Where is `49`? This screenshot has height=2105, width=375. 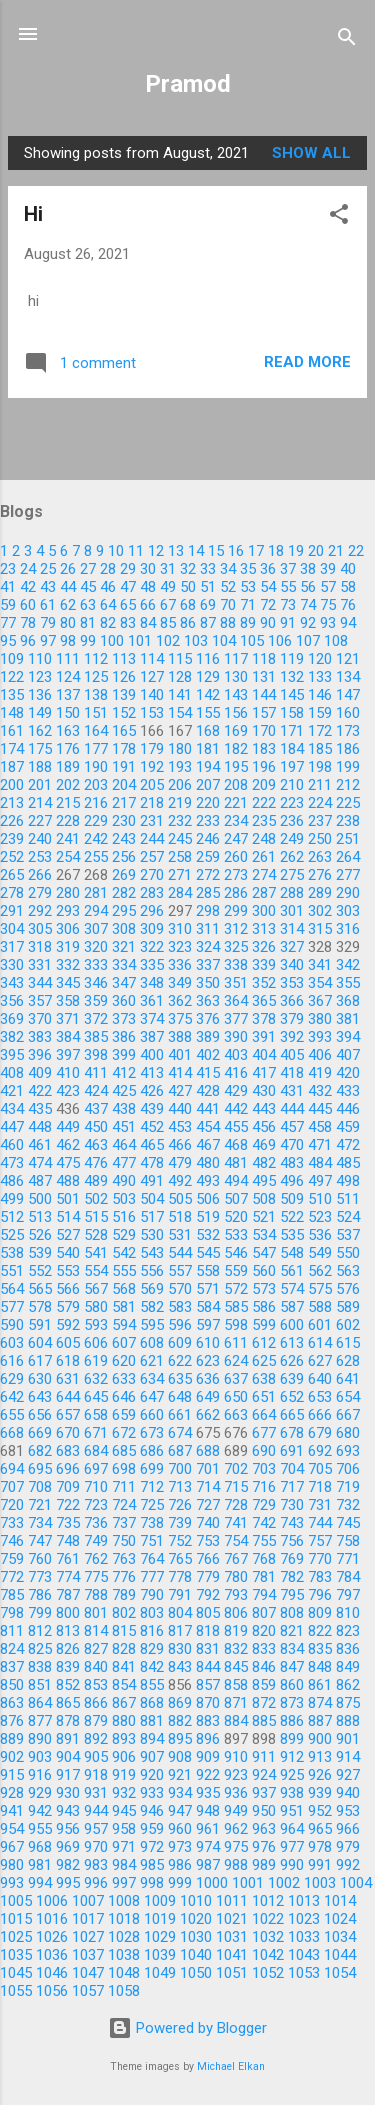 49 is located at coordinates (168, 587).